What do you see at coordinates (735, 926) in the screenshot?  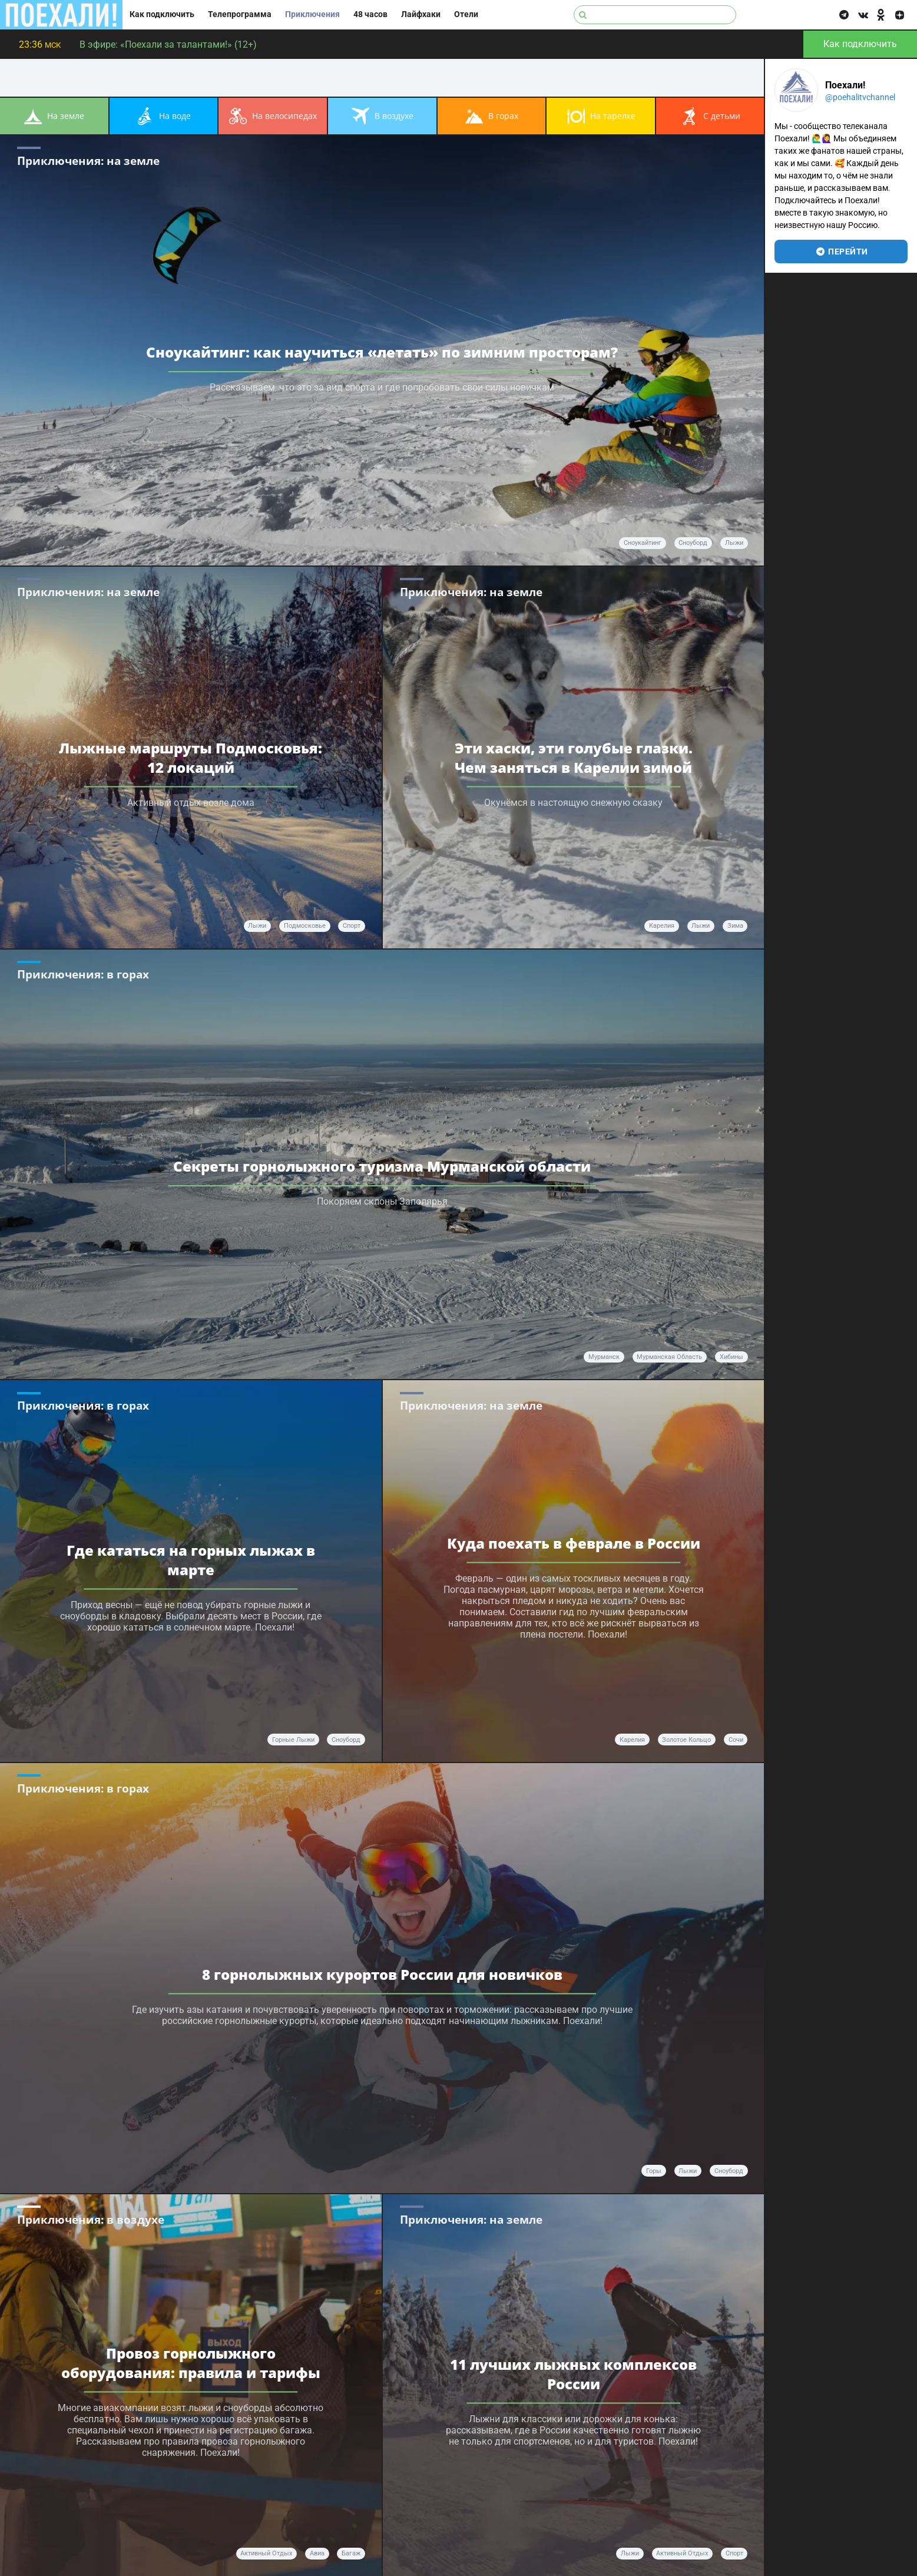 I see `зима` at bounding box center [735, 926].